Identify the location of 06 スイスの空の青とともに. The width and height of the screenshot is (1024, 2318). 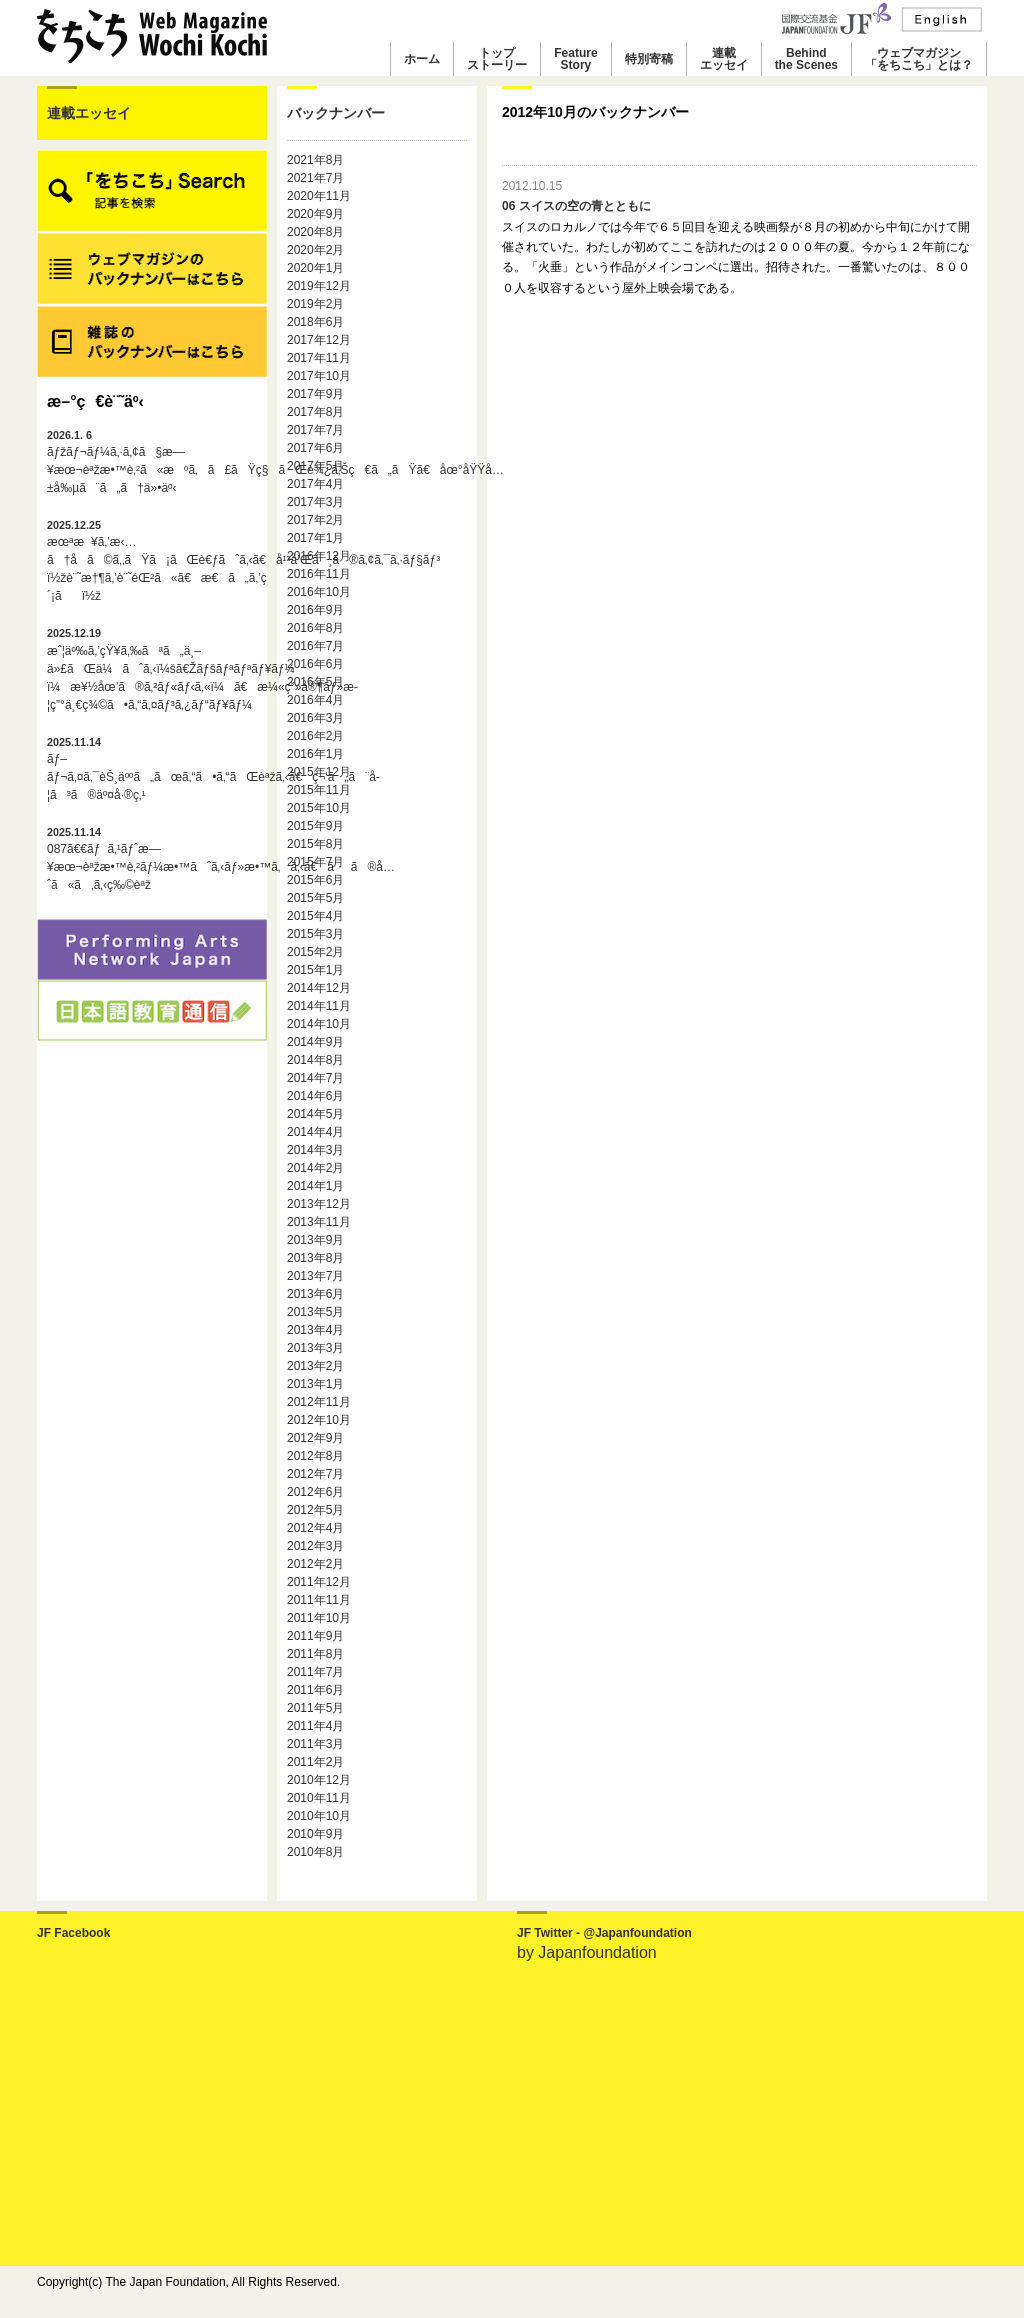
(576, 206).